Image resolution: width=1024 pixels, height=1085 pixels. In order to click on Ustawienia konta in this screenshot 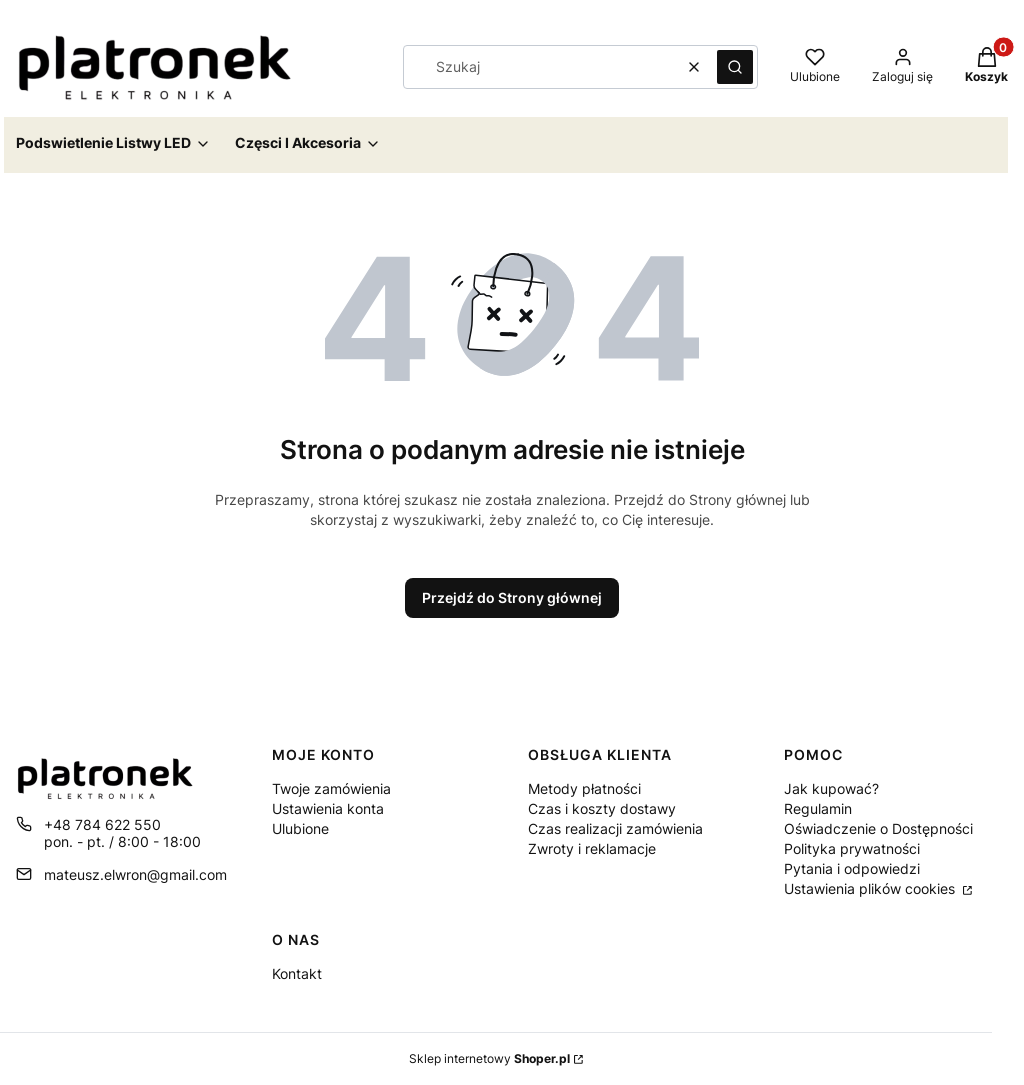, I will do `click(328, 808)`.